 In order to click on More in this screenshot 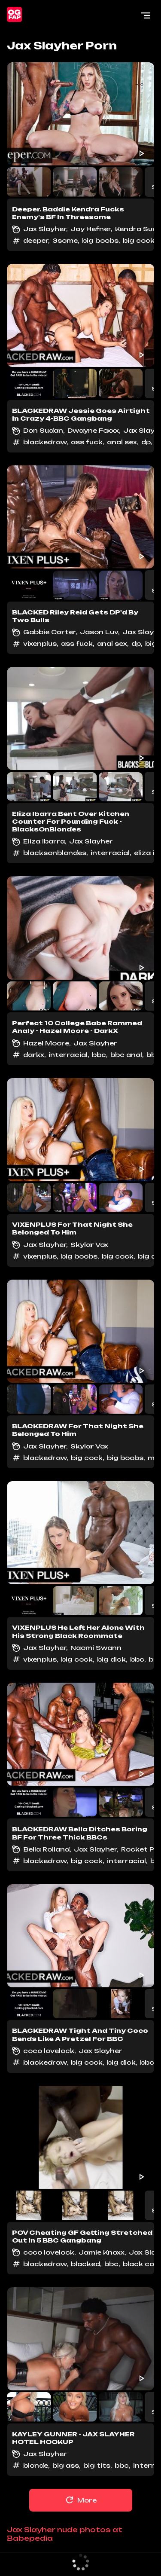, I will do `click(80, 2500)`.